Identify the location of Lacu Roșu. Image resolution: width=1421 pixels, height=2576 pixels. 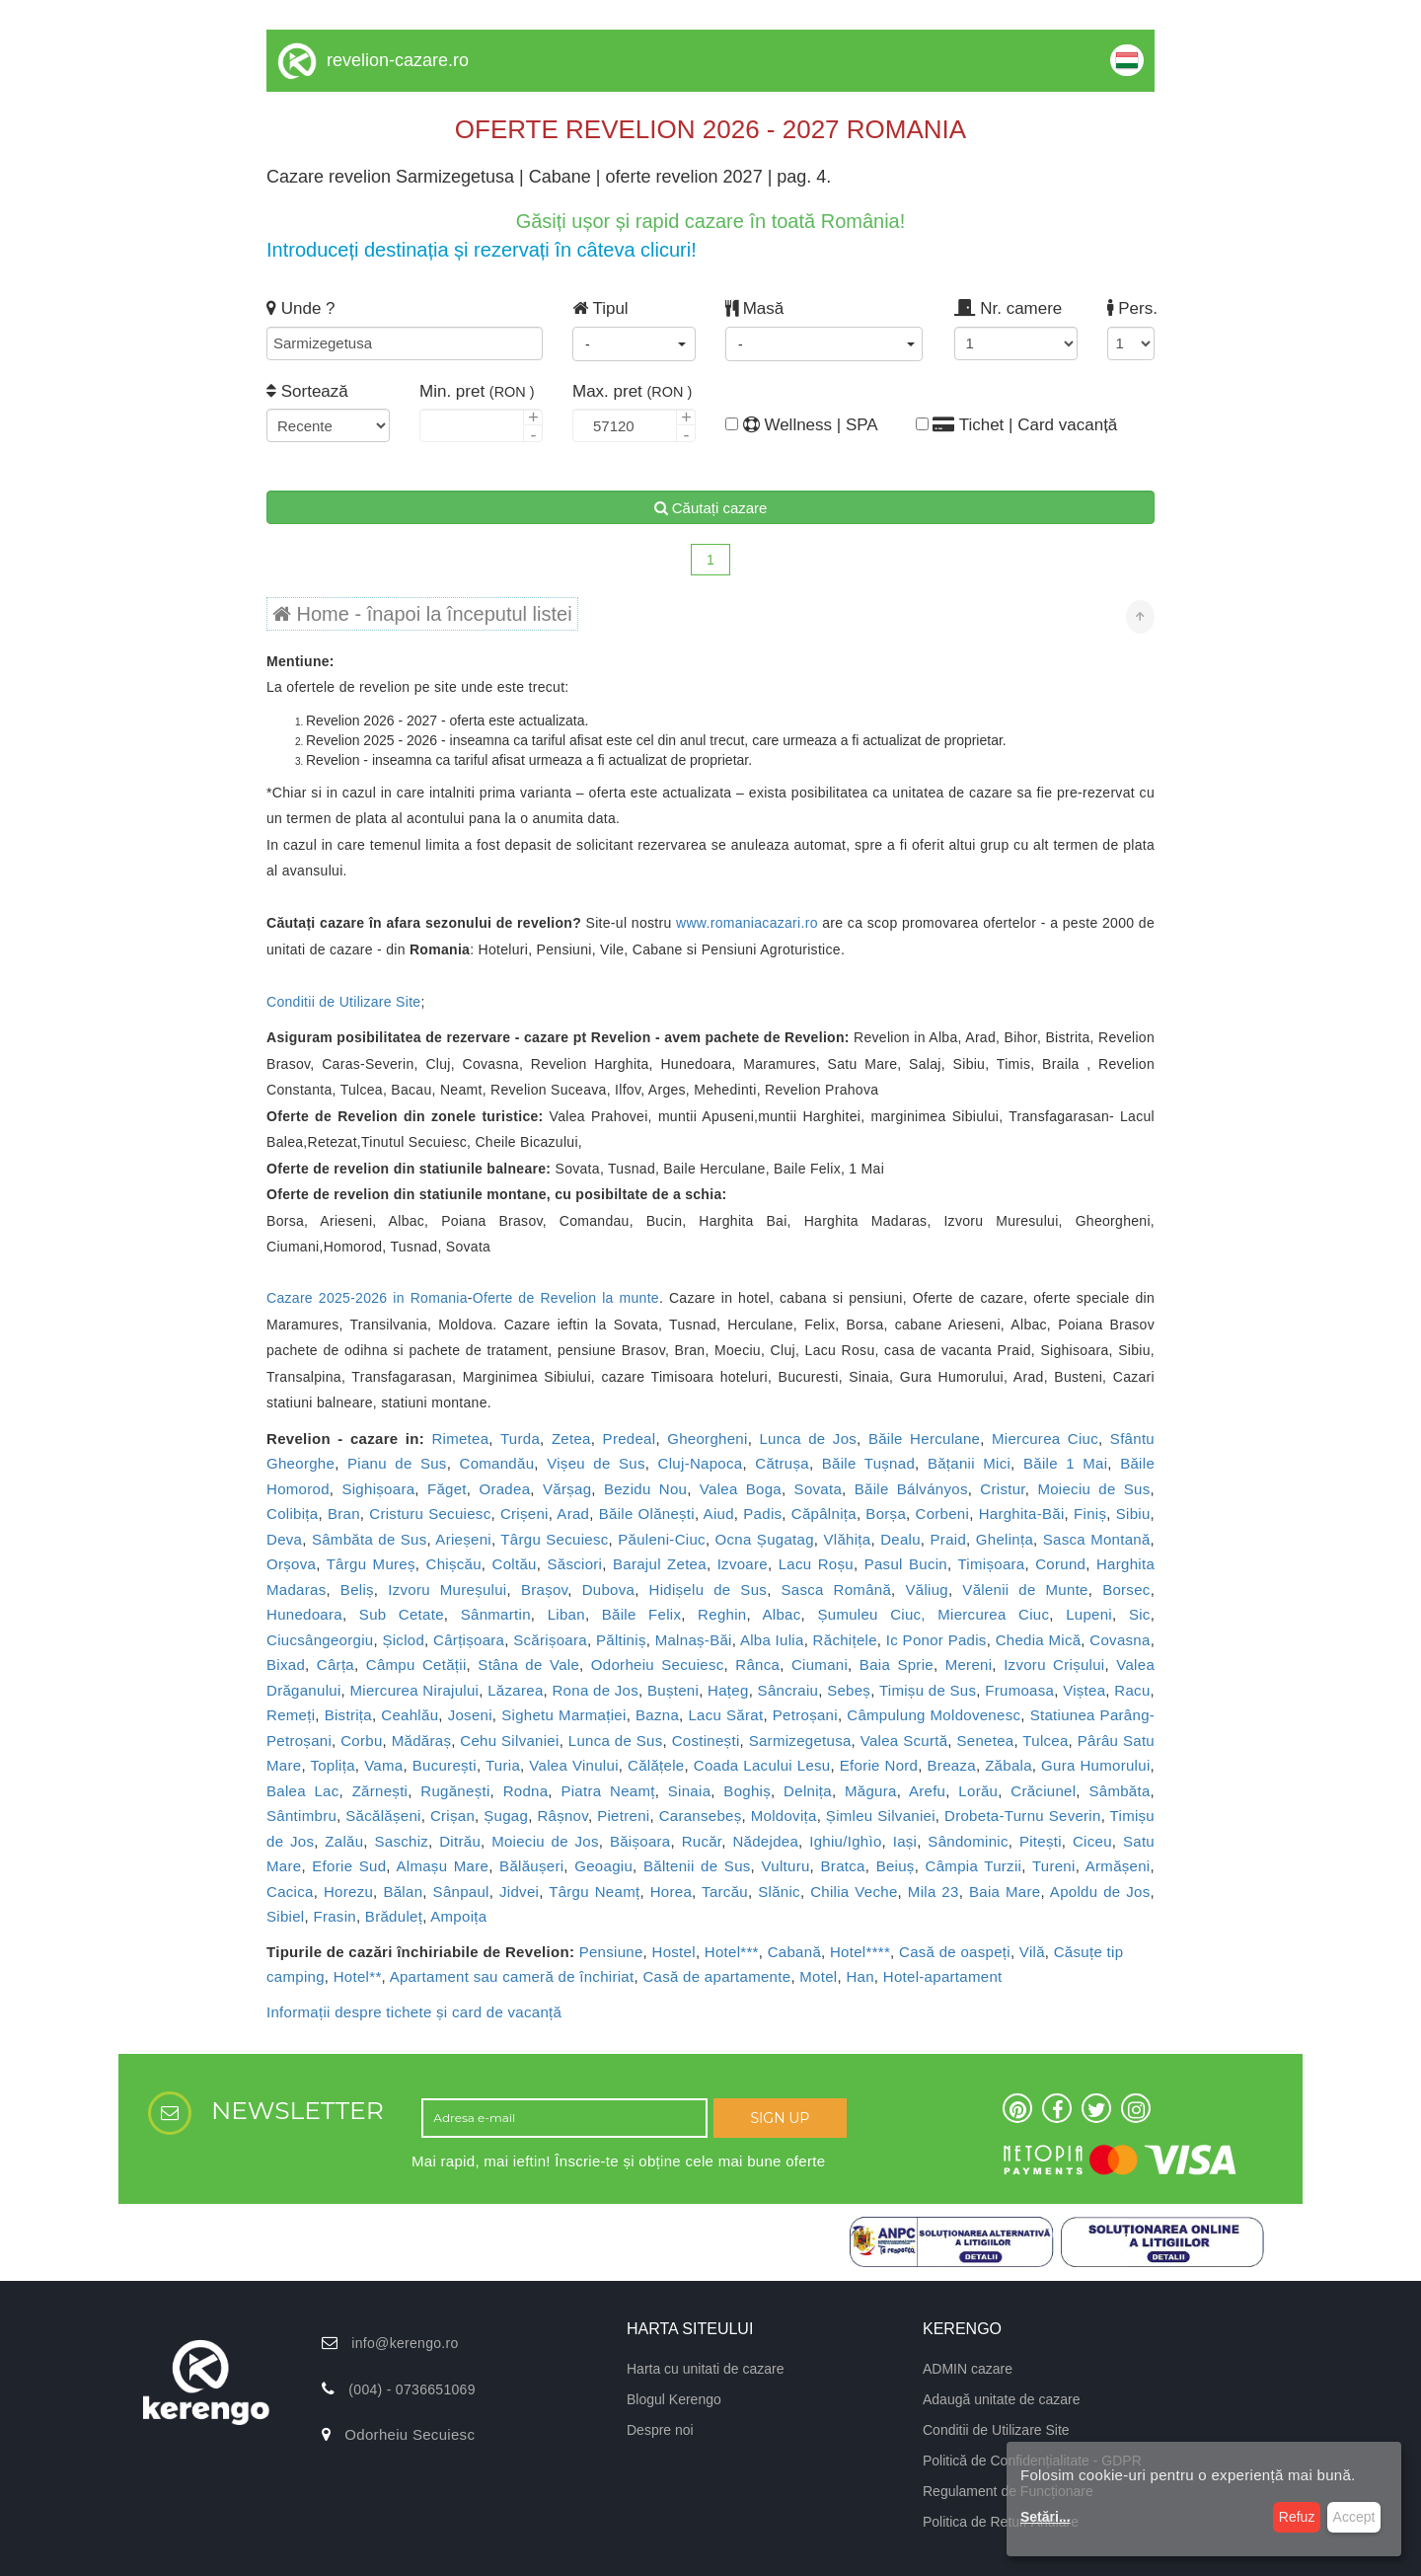
(816, 1563).